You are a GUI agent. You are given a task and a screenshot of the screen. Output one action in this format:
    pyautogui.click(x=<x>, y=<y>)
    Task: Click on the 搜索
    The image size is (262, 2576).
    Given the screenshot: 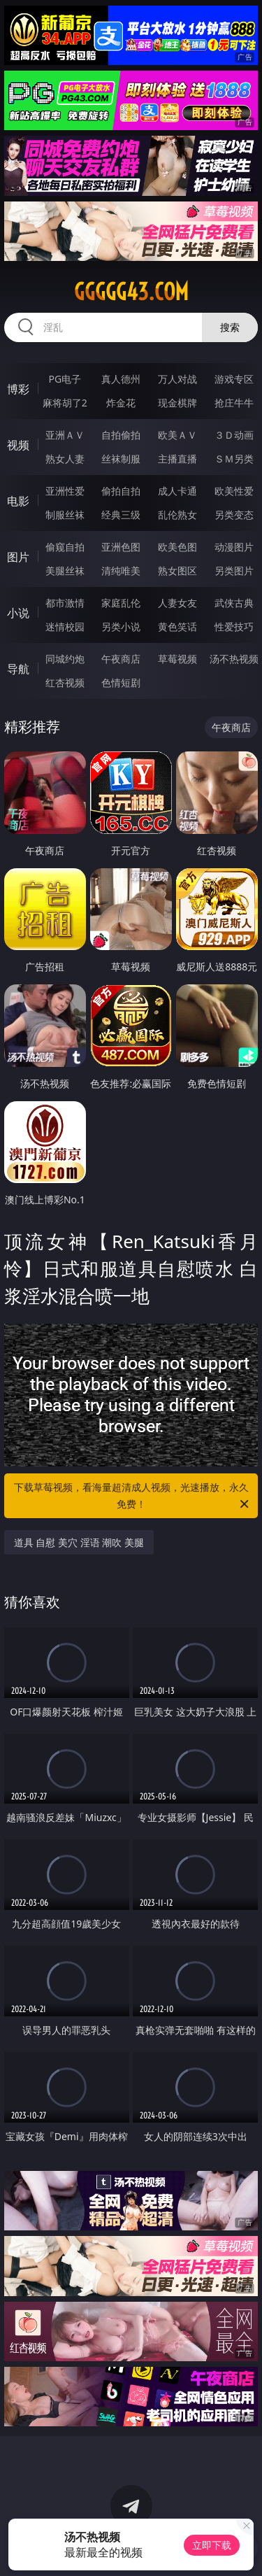 What is the action you would take?
    pyautogui.click(x=230, y=327)
    